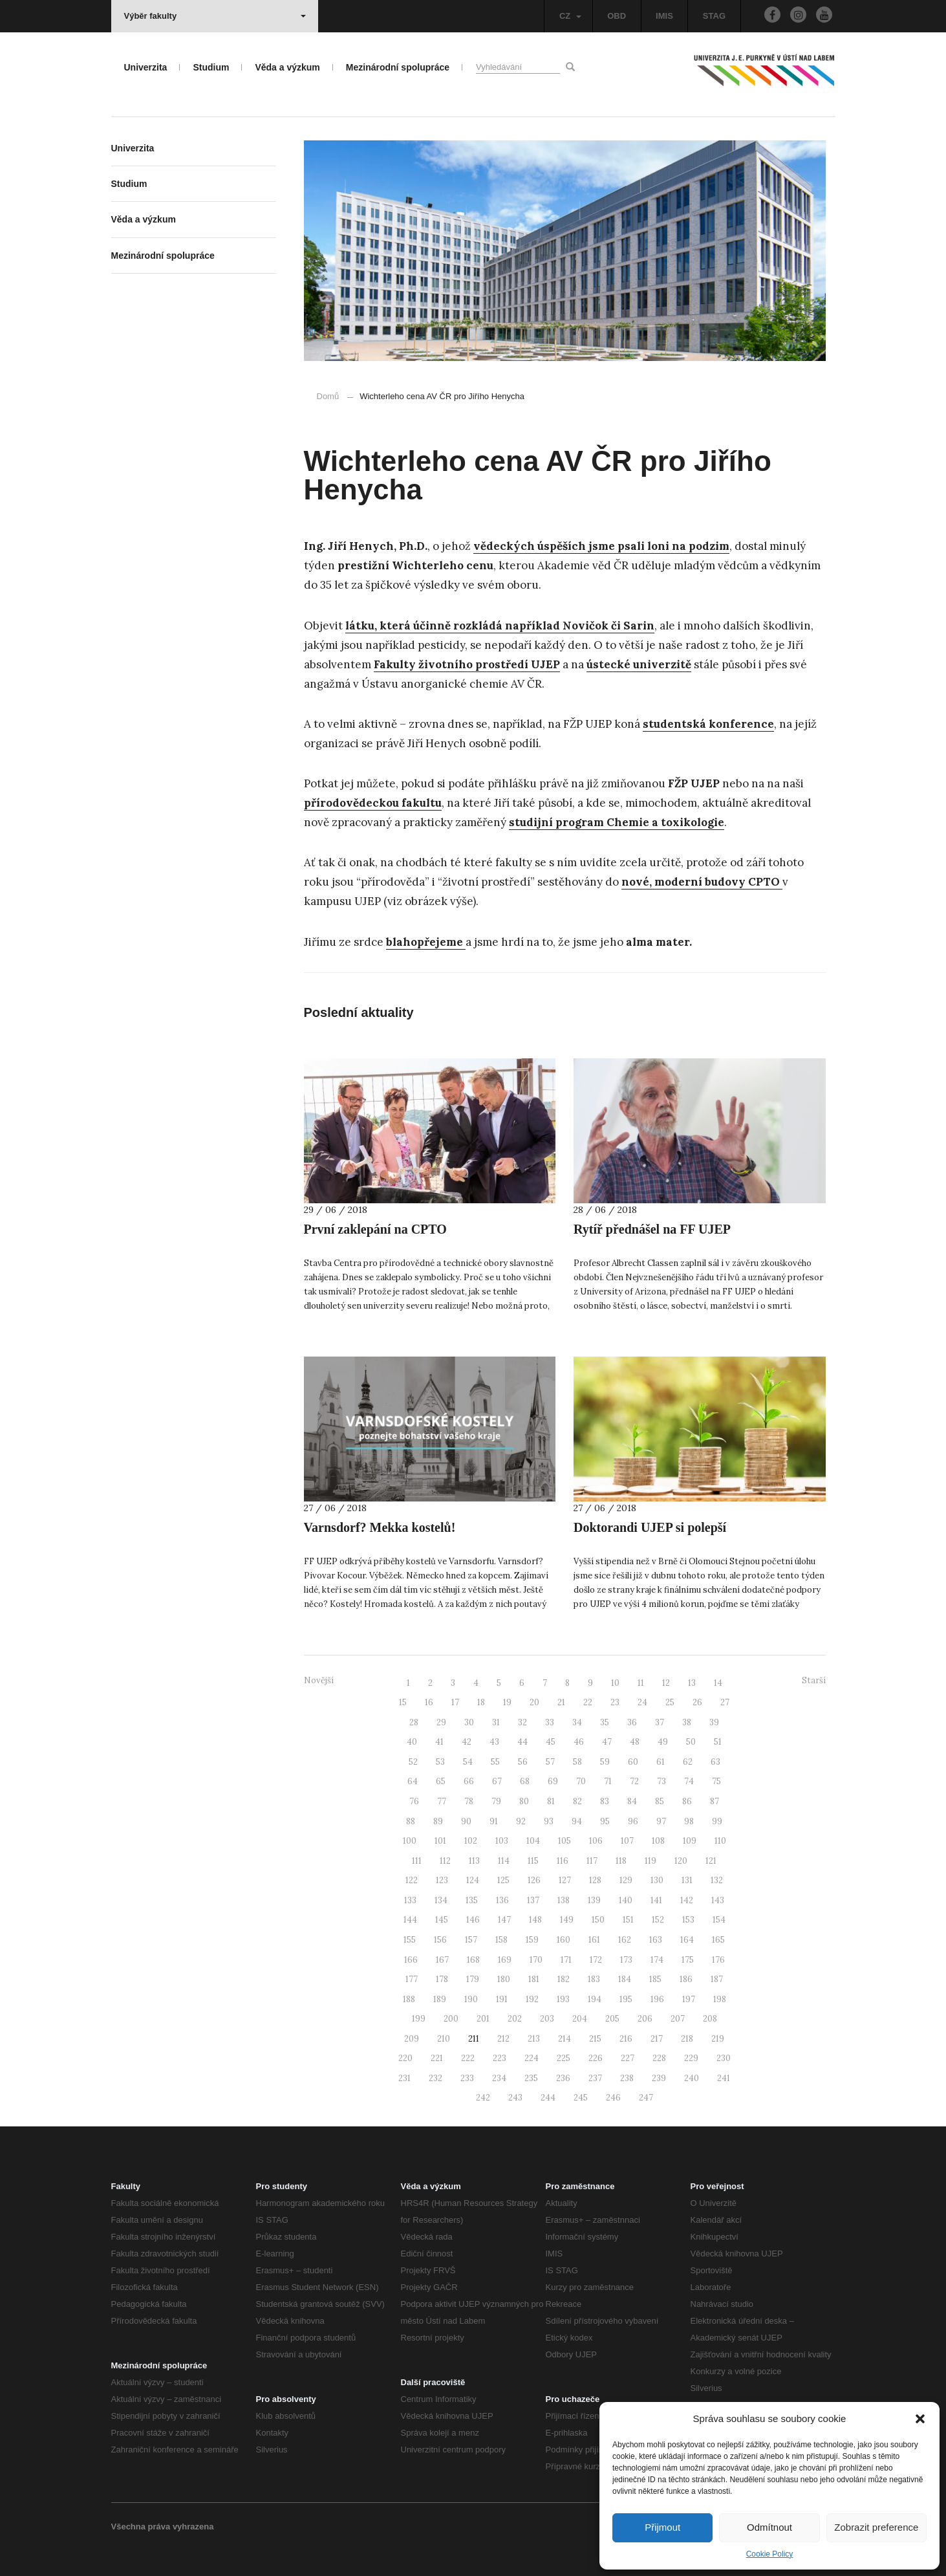 The image size is (946, 2576). What do you see at coordinates (504, 1919) in the screenshot?
I see `147` at bounding box center [504, 1919].